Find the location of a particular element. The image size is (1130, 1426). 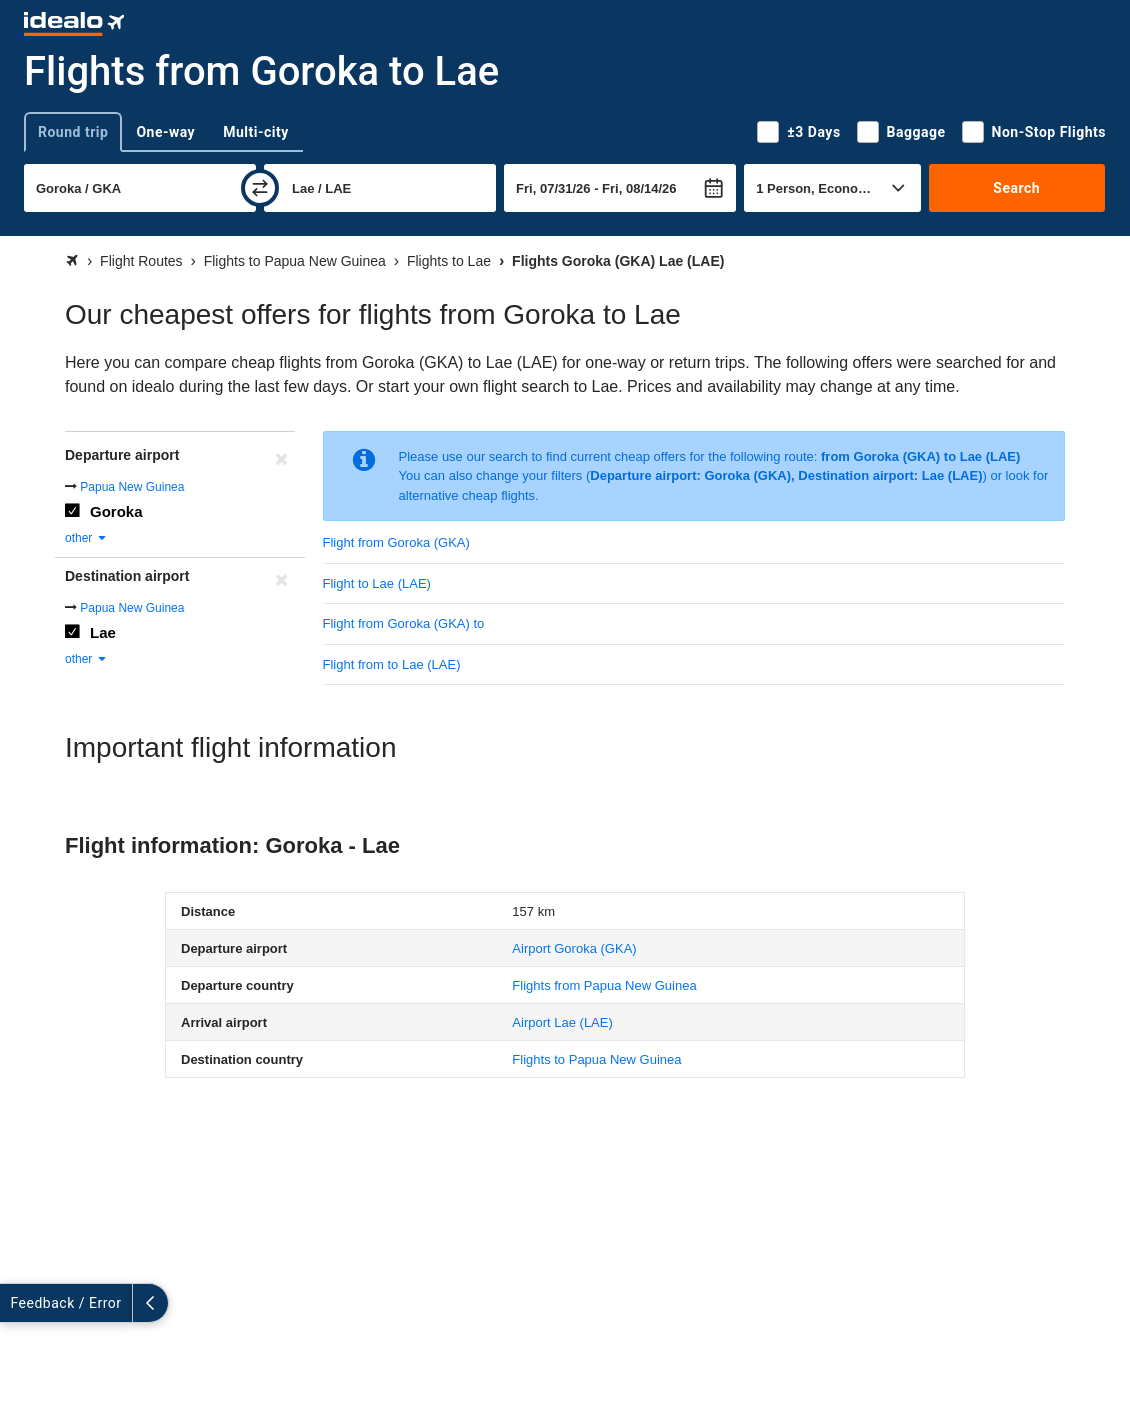

other is located at coordinates (86, 538).